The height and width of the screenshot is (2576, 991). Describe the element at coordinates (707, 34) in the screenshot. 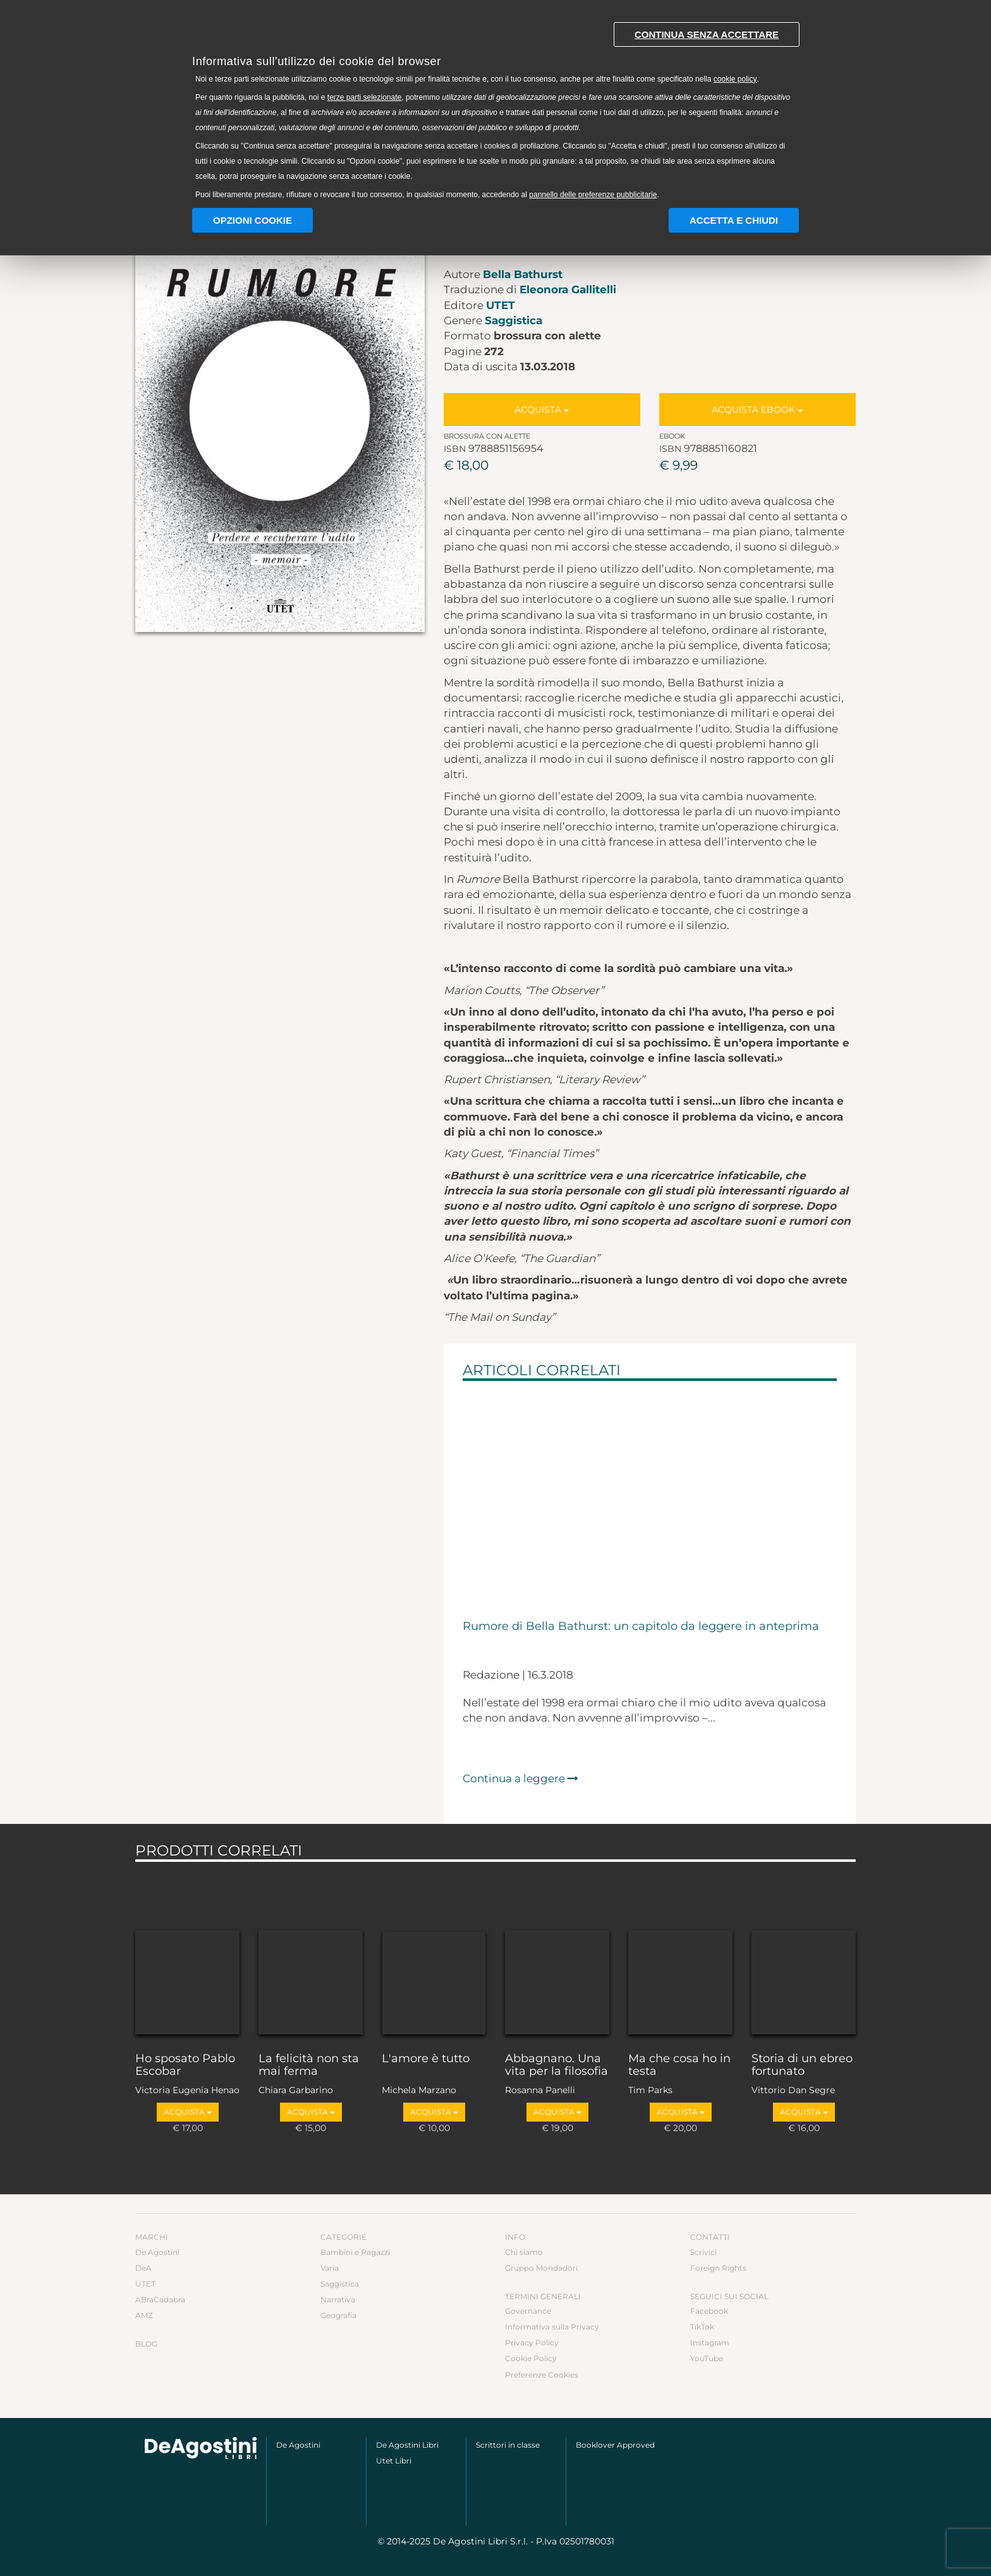

I see `Continua senza accettare [button]` at that location.